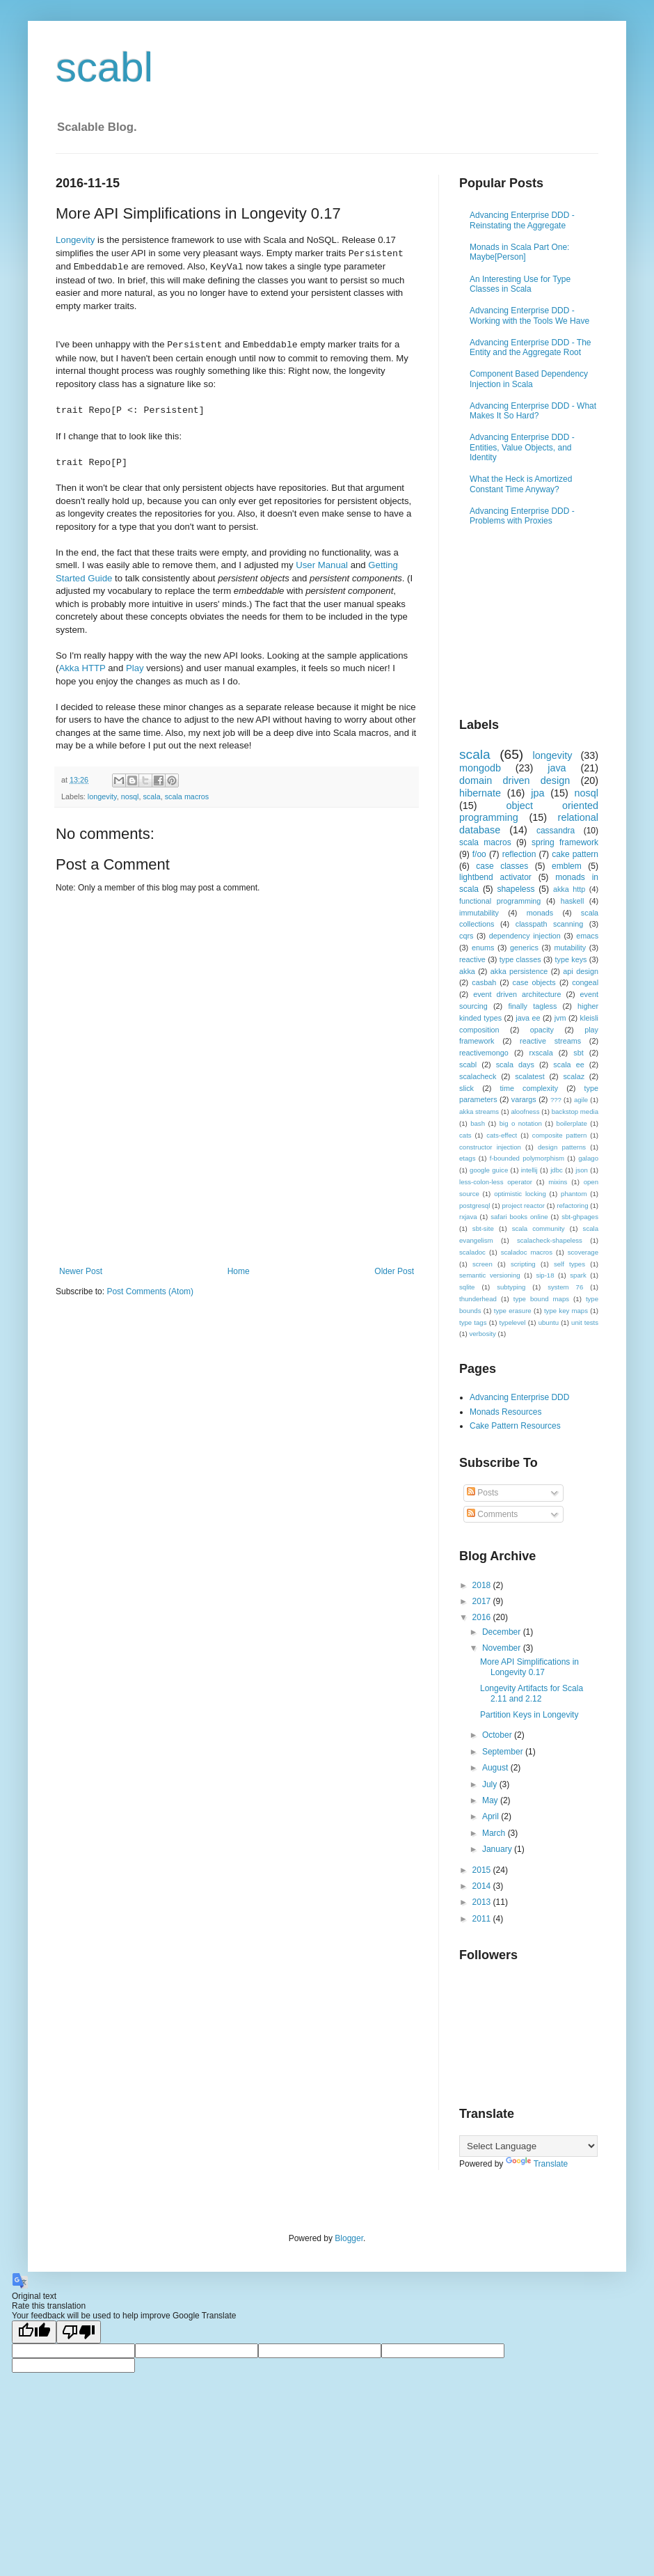  What do you see at coordinates (394, 1271) in the screenshot?
I see `Older Post` at bounding box center [394, 1271].